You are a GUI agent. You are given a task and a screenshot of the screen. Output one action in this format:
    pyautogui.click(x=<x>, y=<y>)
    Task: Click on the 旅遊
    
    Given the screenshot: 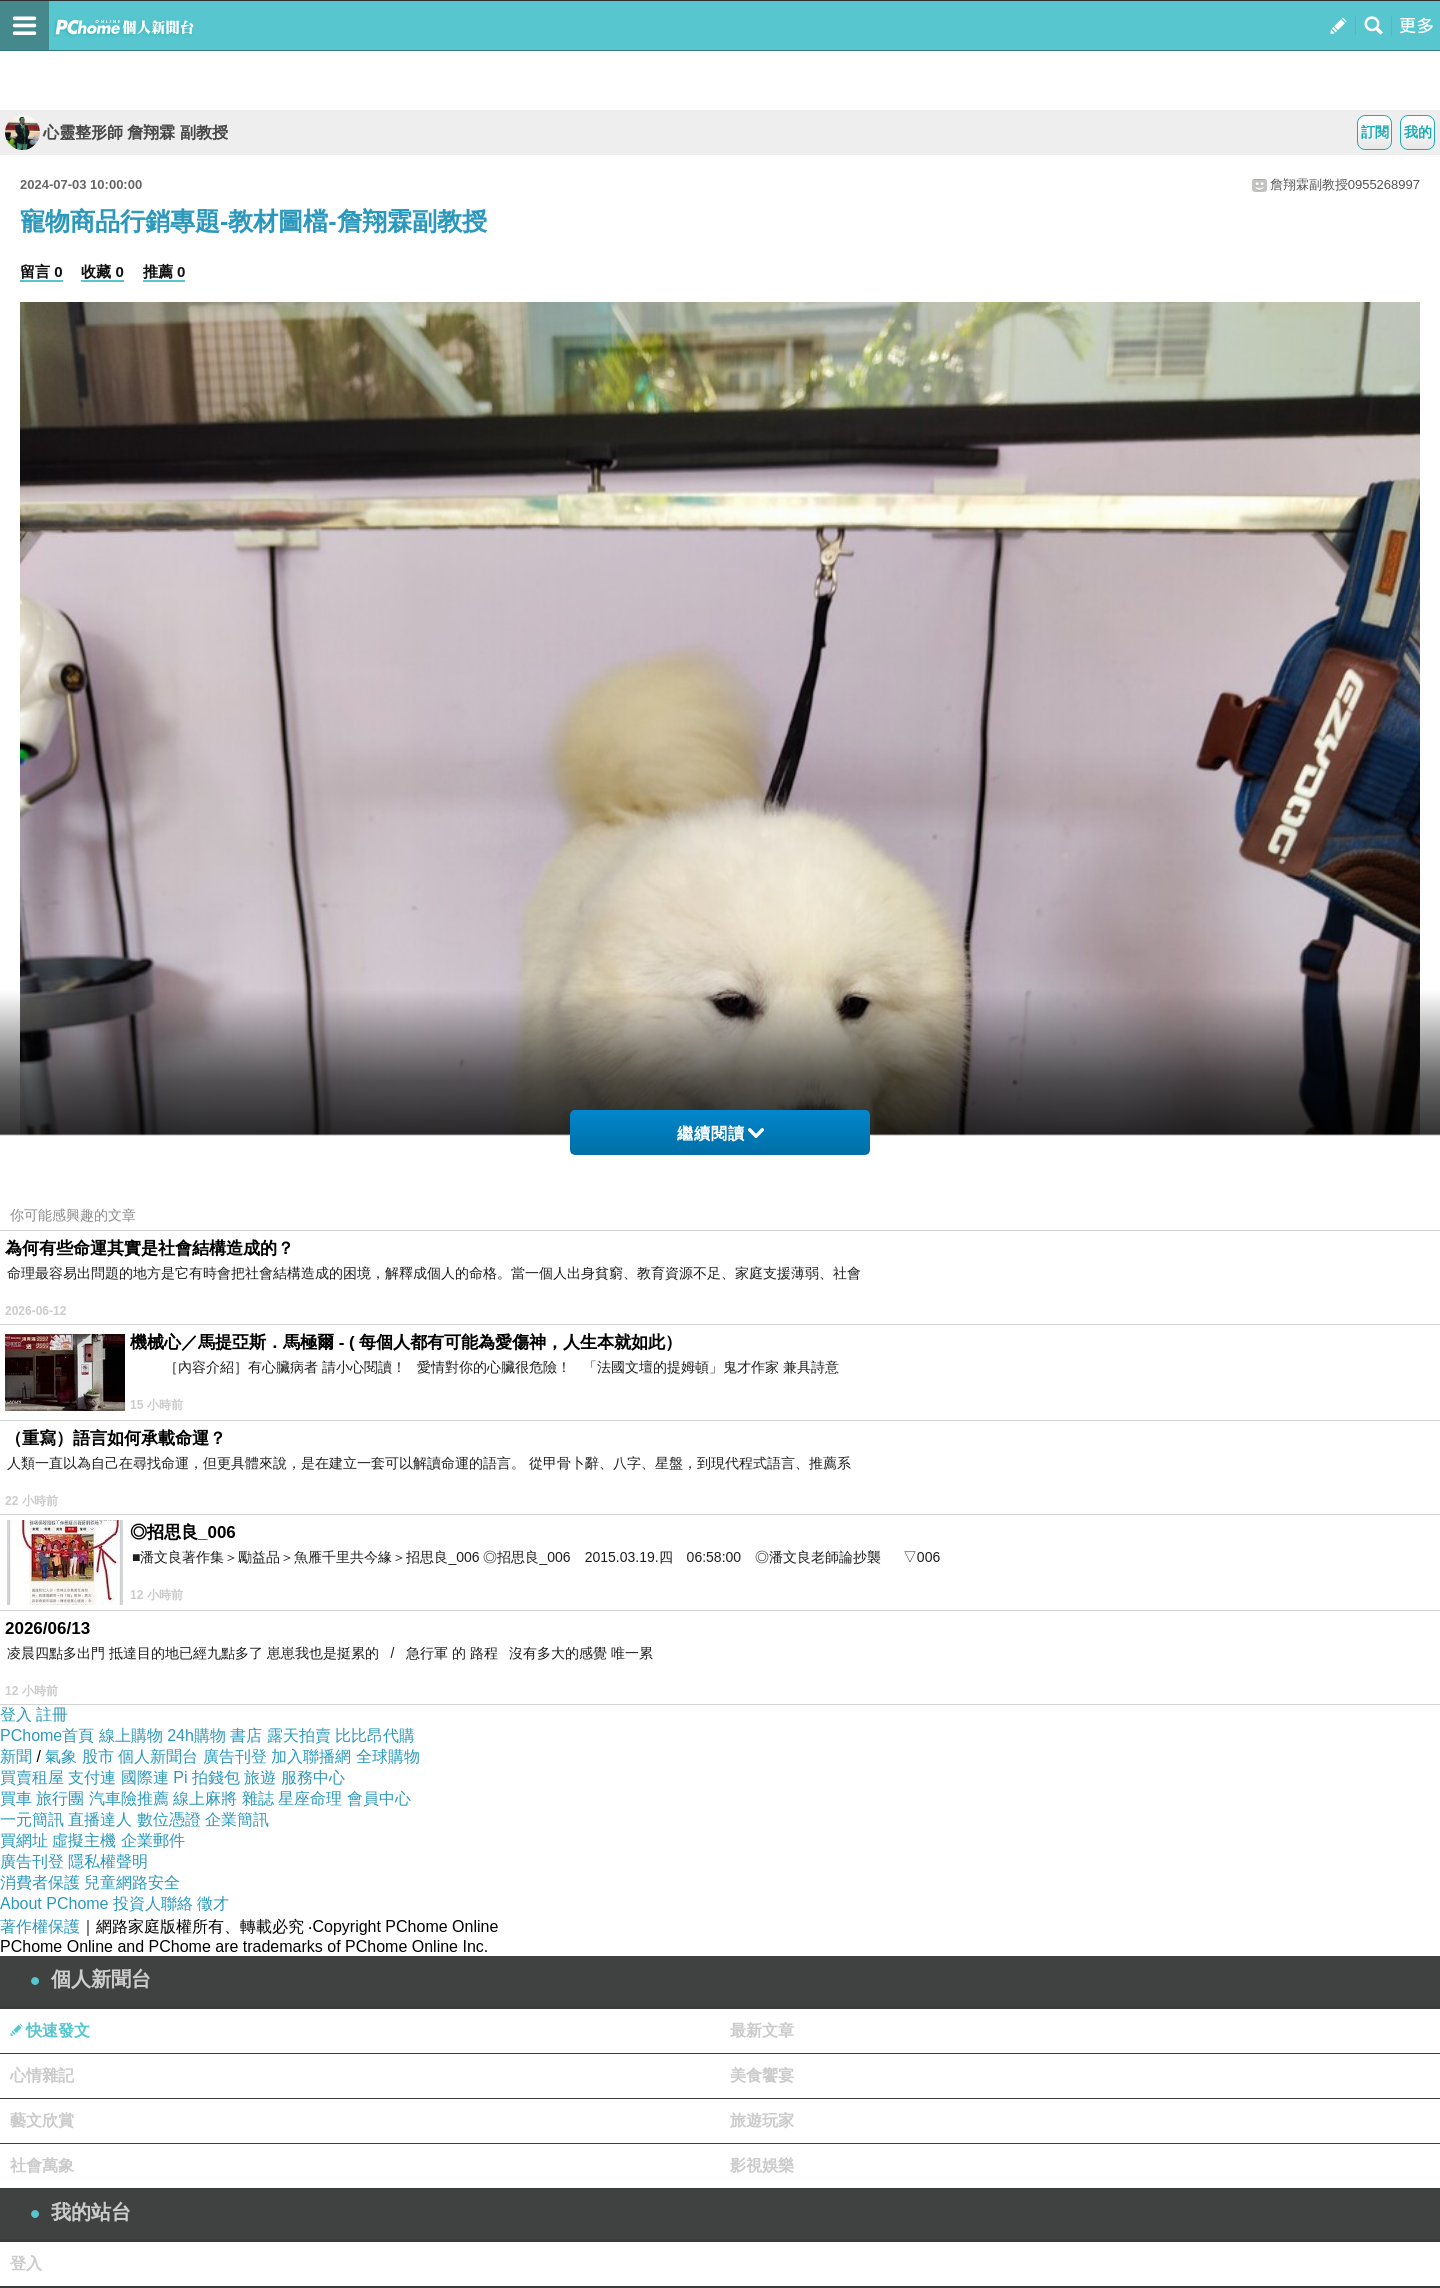 What is the action you would take?
    pyautogui.click(x=260, y=1777)
    